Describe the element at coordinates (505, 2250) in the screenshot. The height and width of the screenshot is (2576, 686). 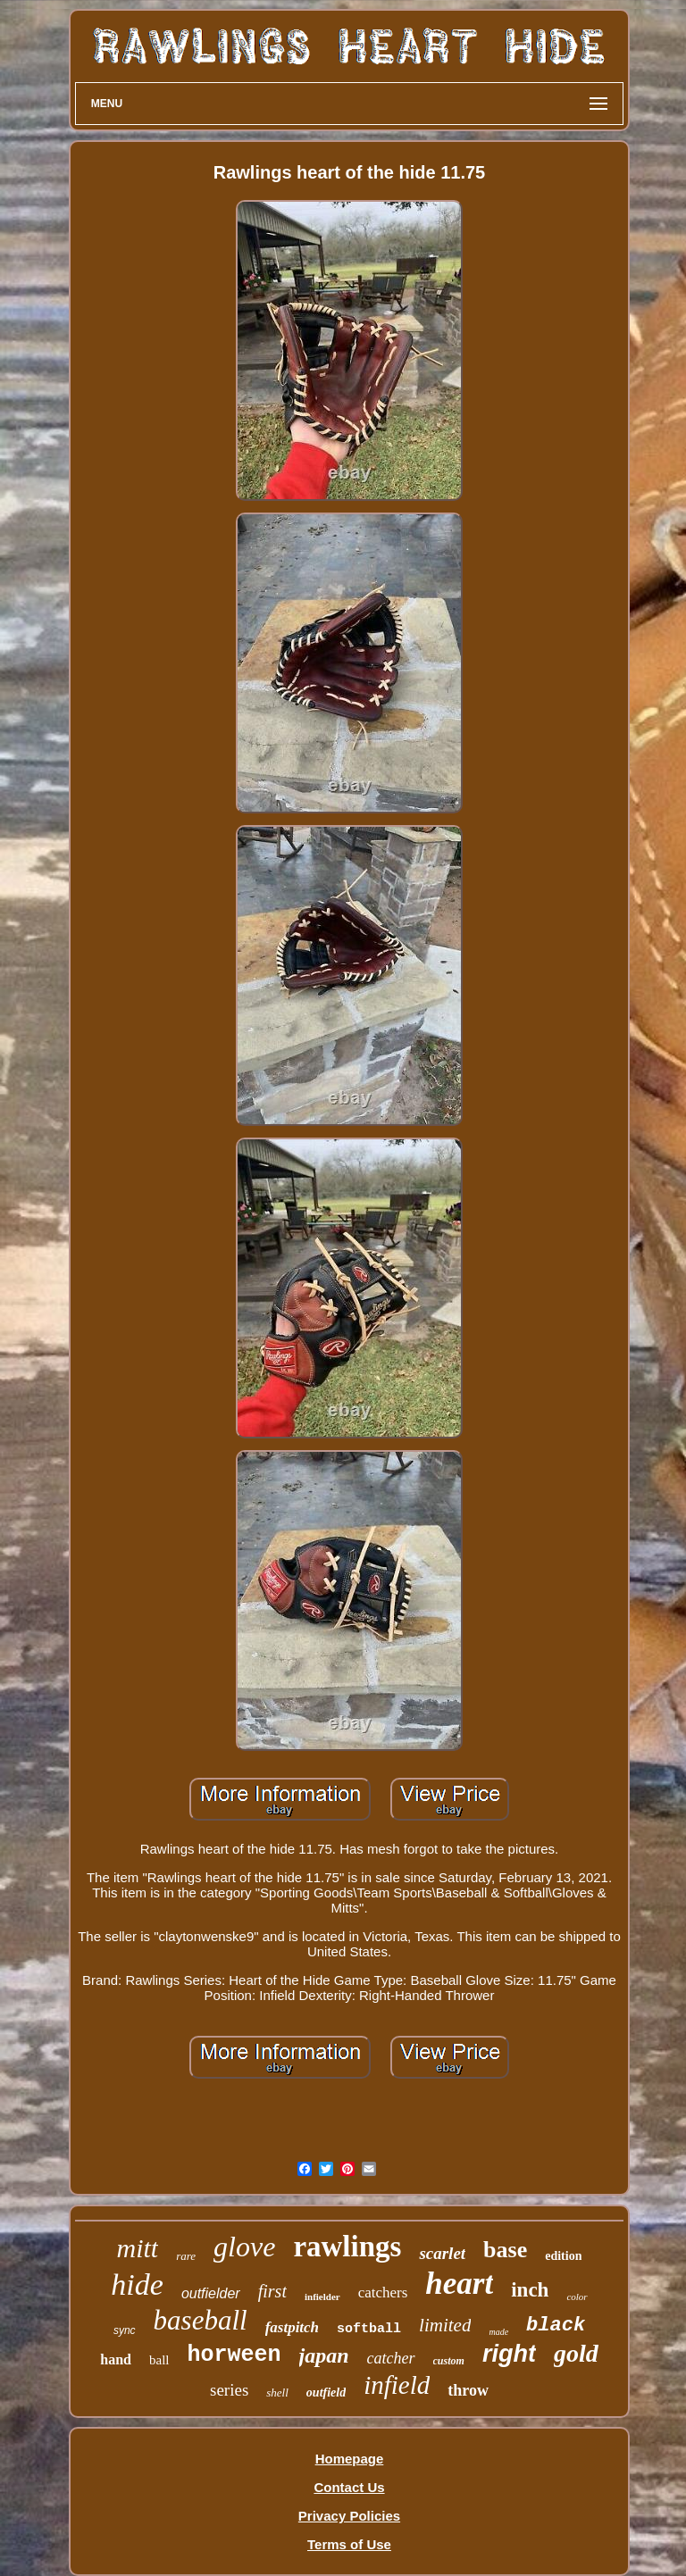
I see `base` at that location.